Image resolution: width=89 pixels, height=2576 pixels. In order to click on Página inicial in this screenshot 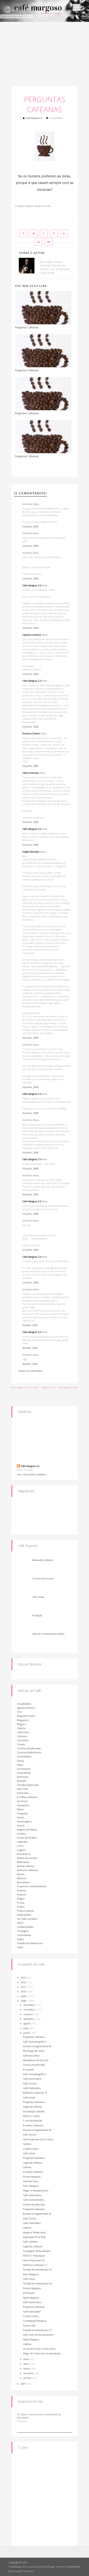, I will do `click(48, 1387)`.